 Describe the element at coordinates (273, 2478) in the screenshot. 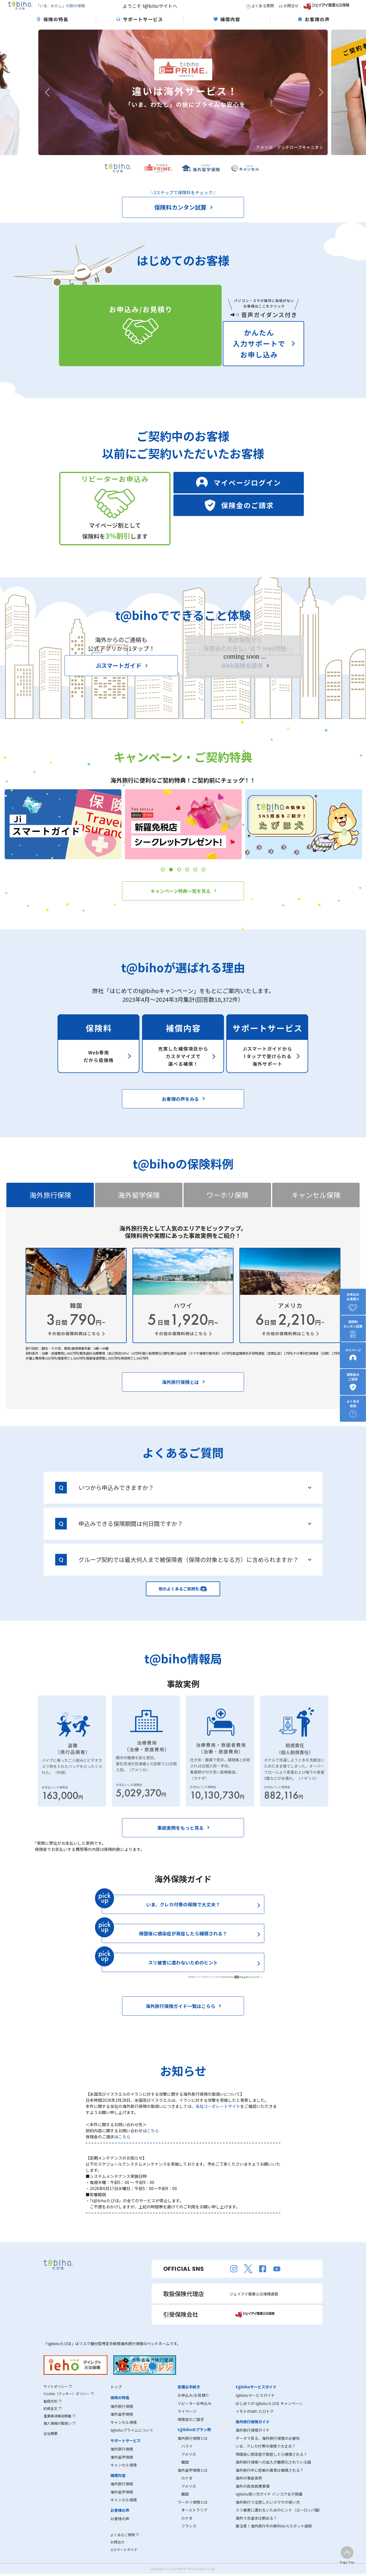

I see `海外旅行保険への加入が義務化されている国` at that location.